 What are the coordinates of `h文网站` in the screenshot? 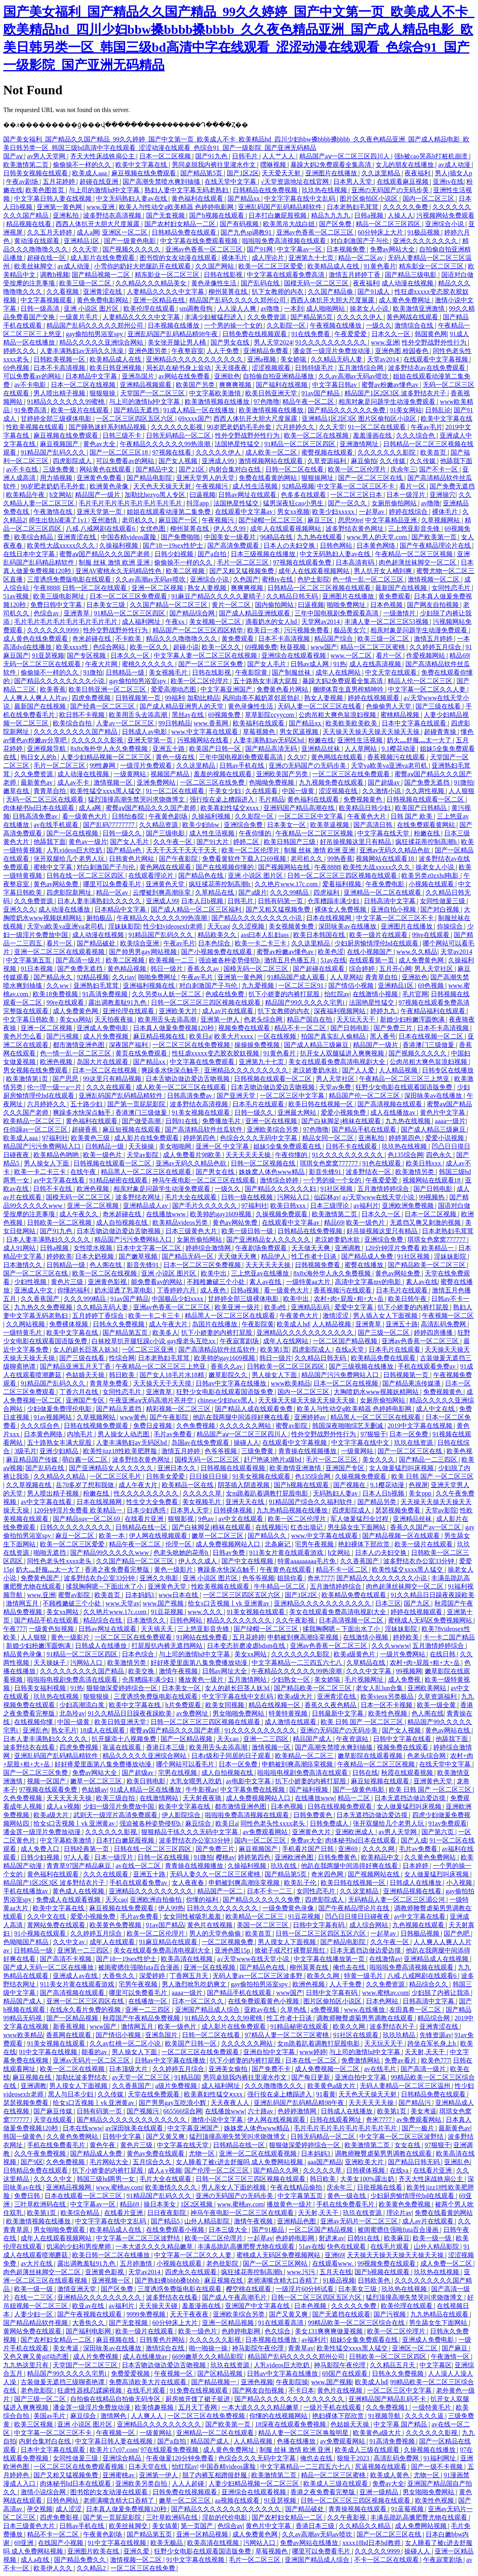 It's located at (60, 494).